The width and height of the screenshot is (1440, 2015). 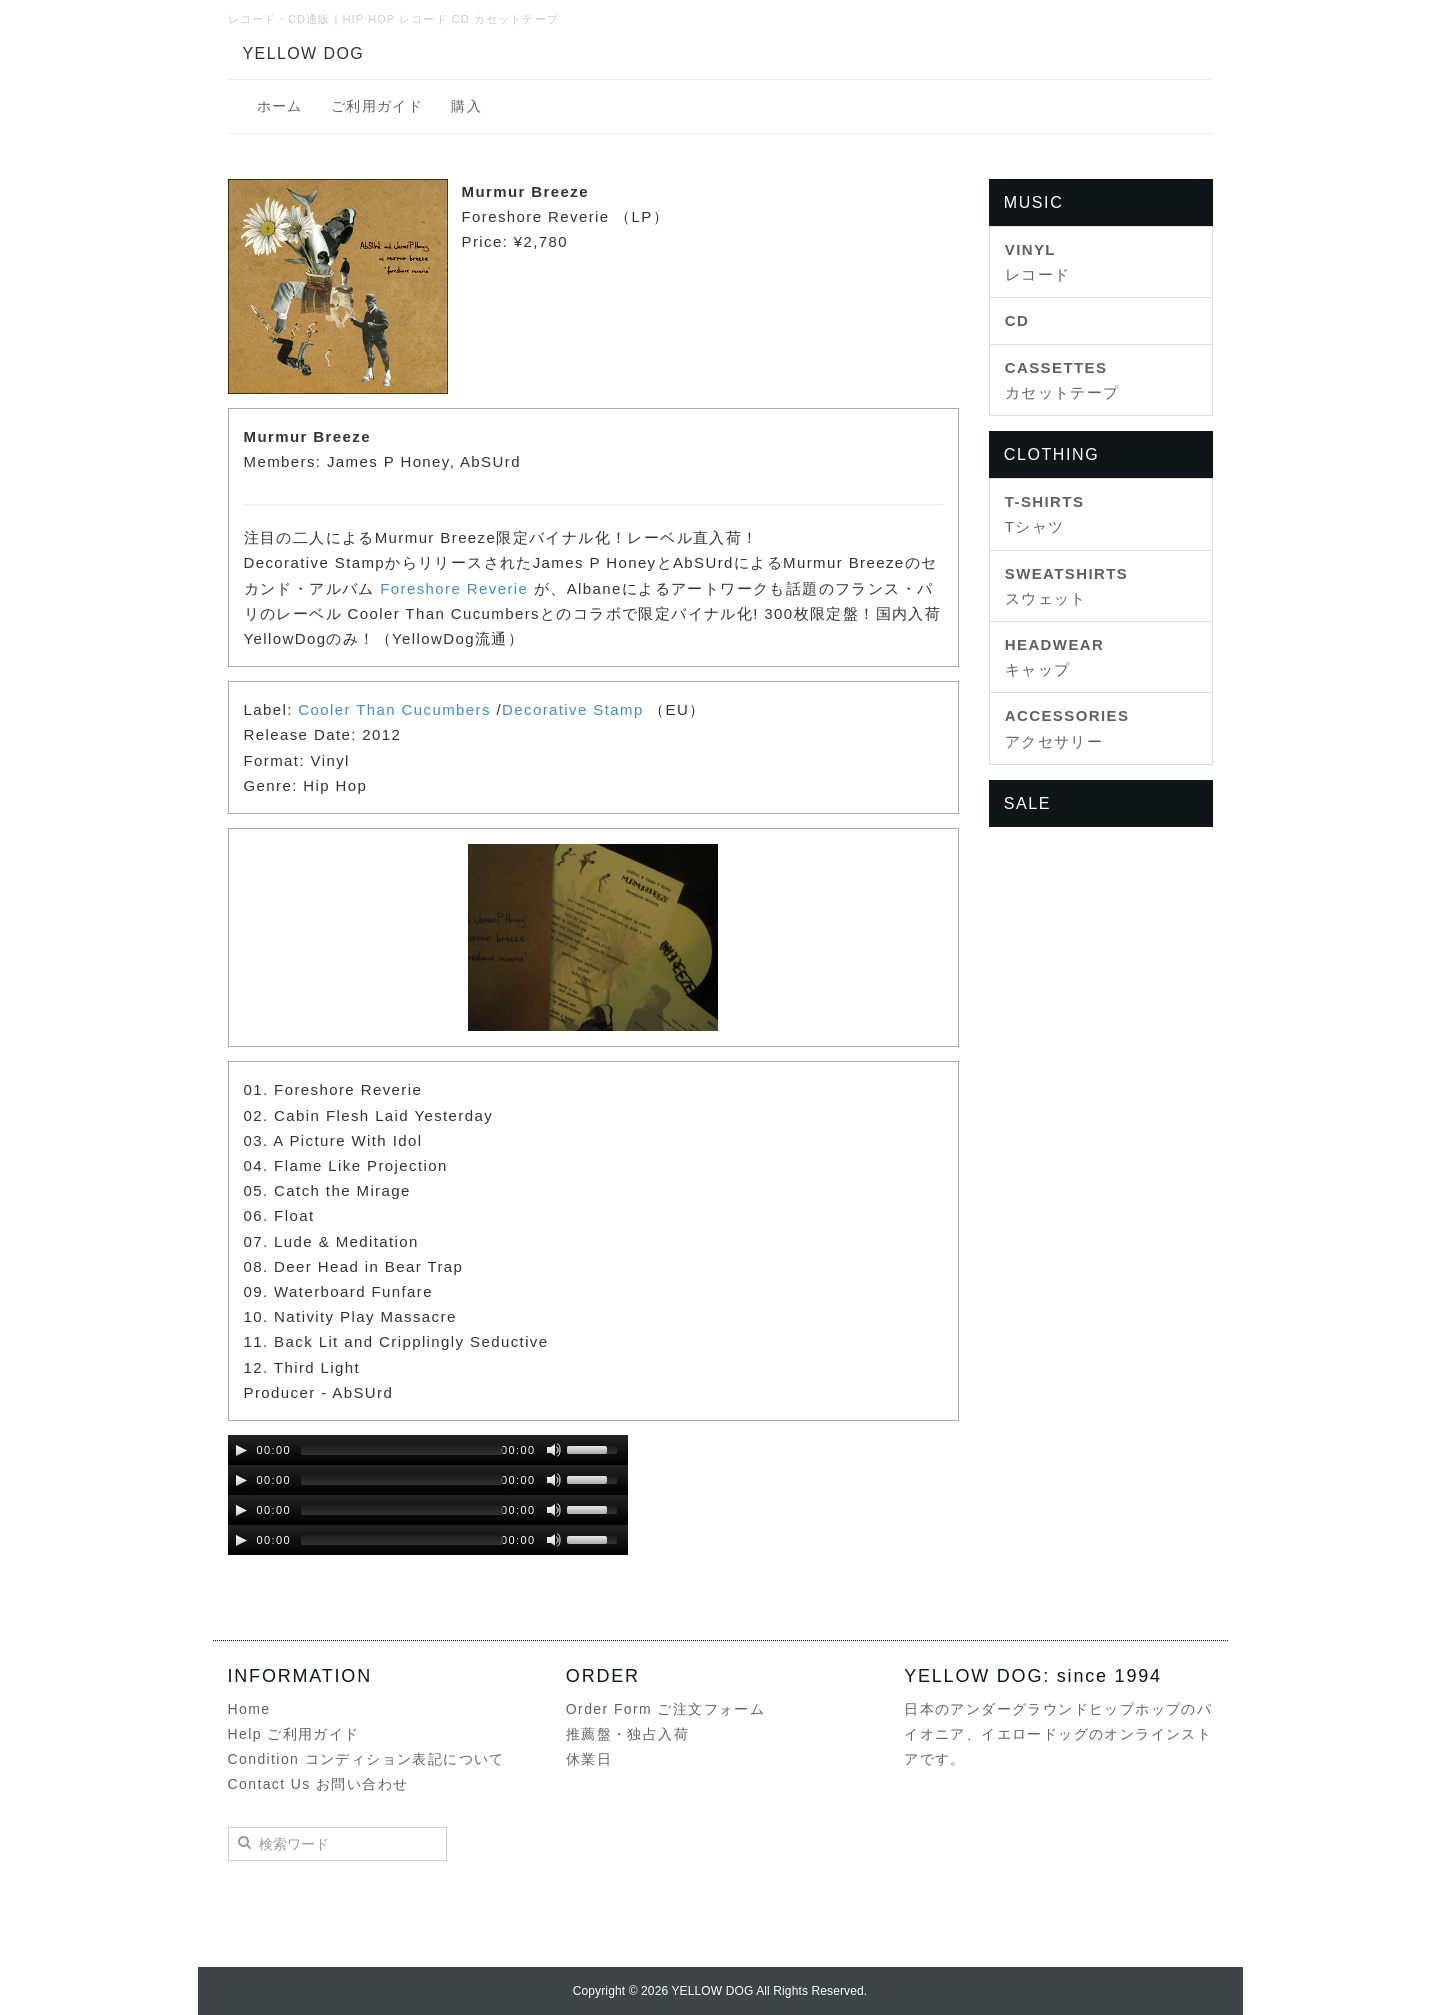 I want to click on Condition コンディション表記について, so click(x=366, y=1759).